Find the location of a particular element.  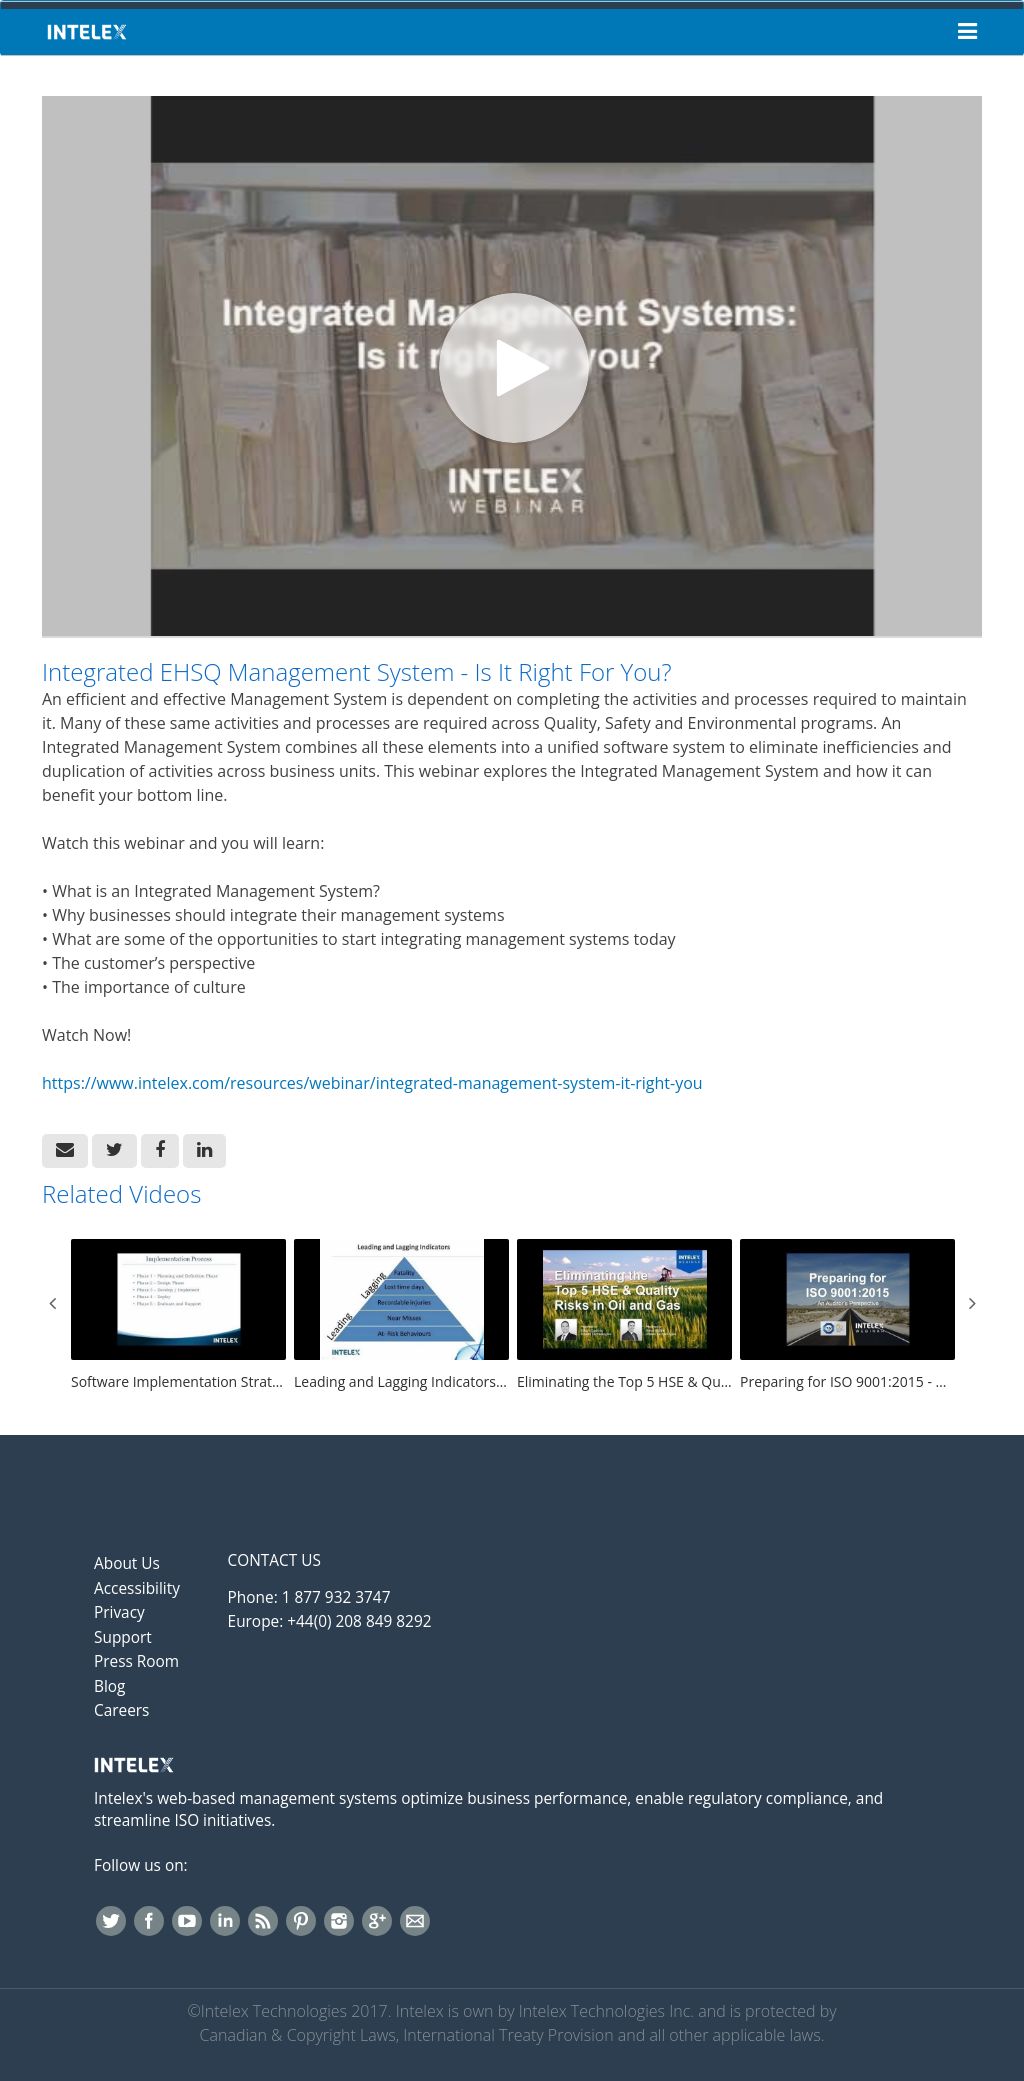

[link] is located at coordinates (114, 1151).